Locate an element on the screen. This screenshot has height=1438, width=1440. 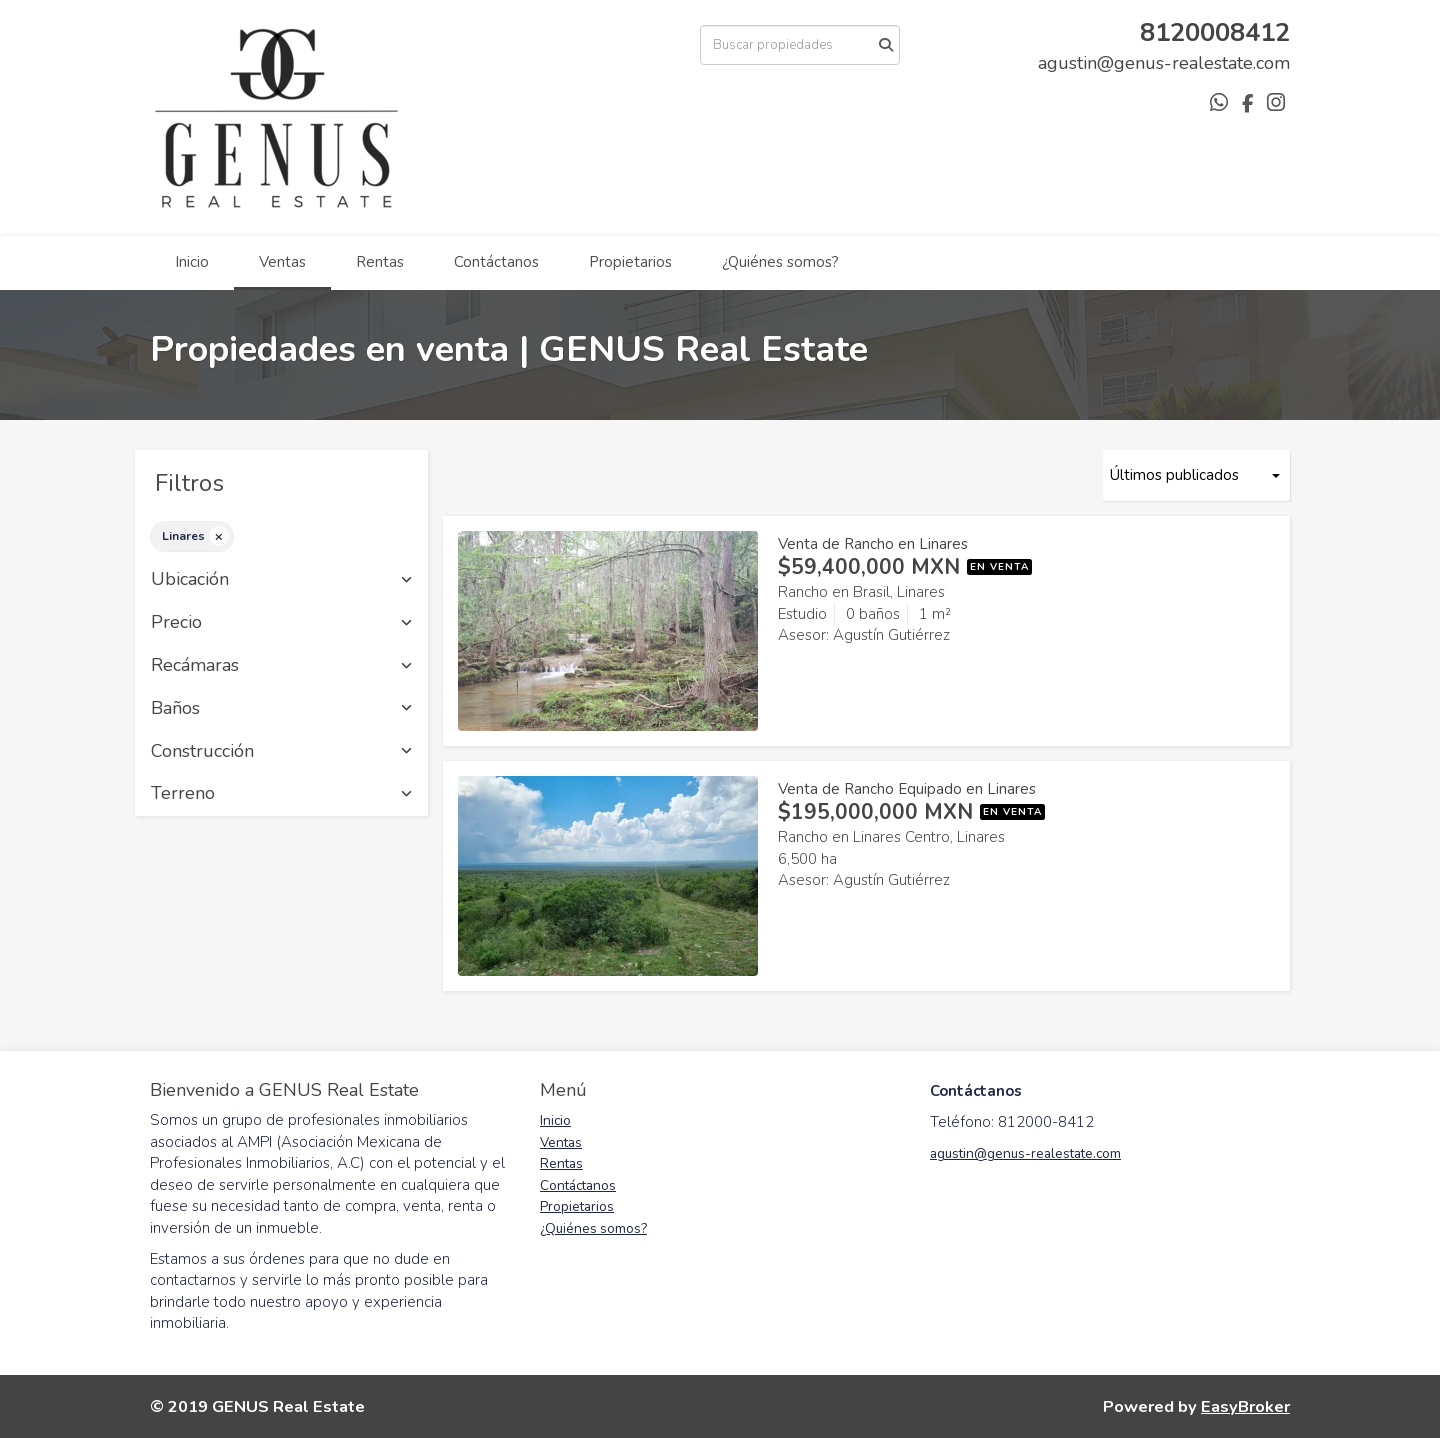
Ubicación [button] is located at coordinates (281, 580).